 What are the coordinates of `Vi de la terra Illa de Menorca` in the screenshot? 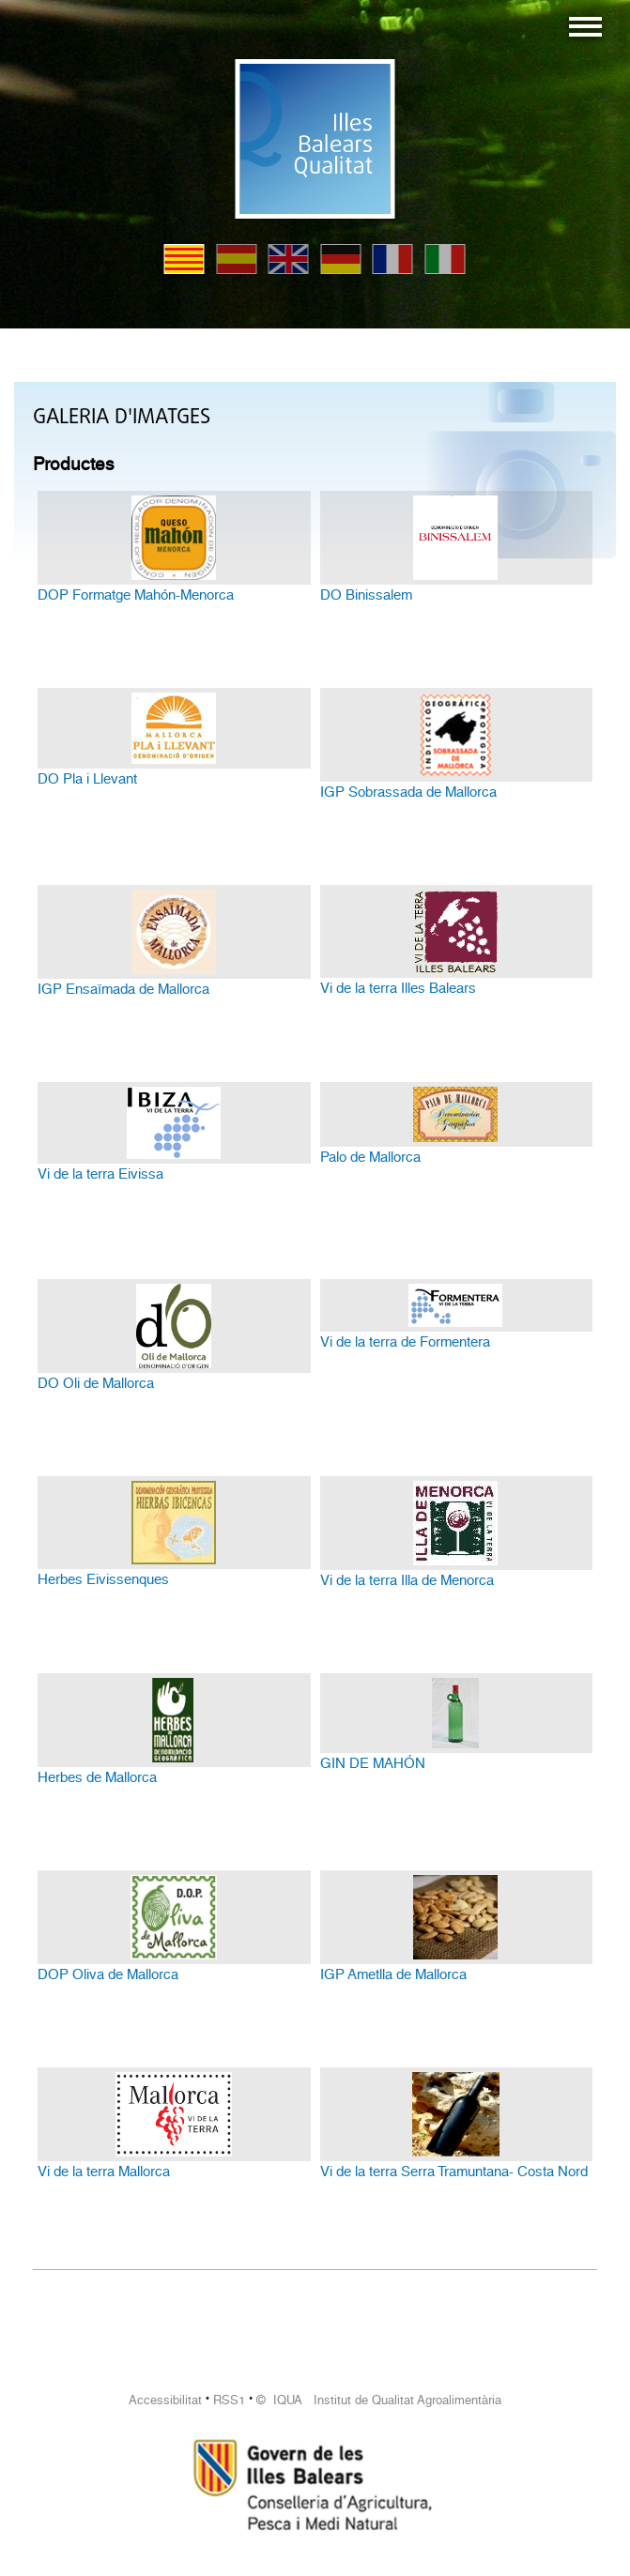 It's located at (407, 1580).